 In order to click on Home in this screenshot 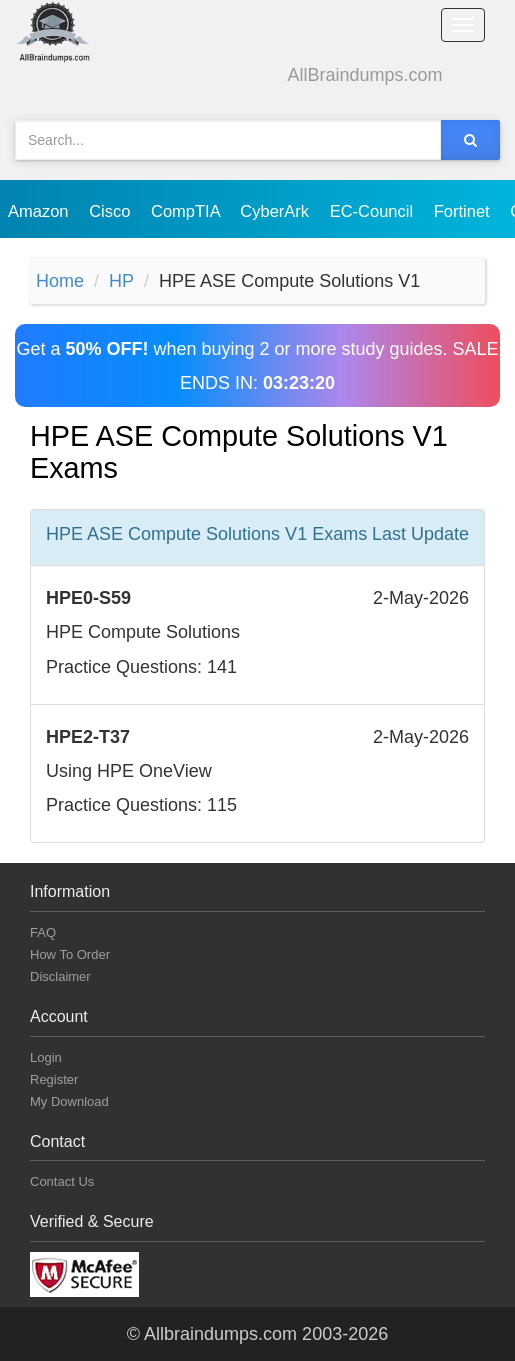, I will do `click(60, 281)`.